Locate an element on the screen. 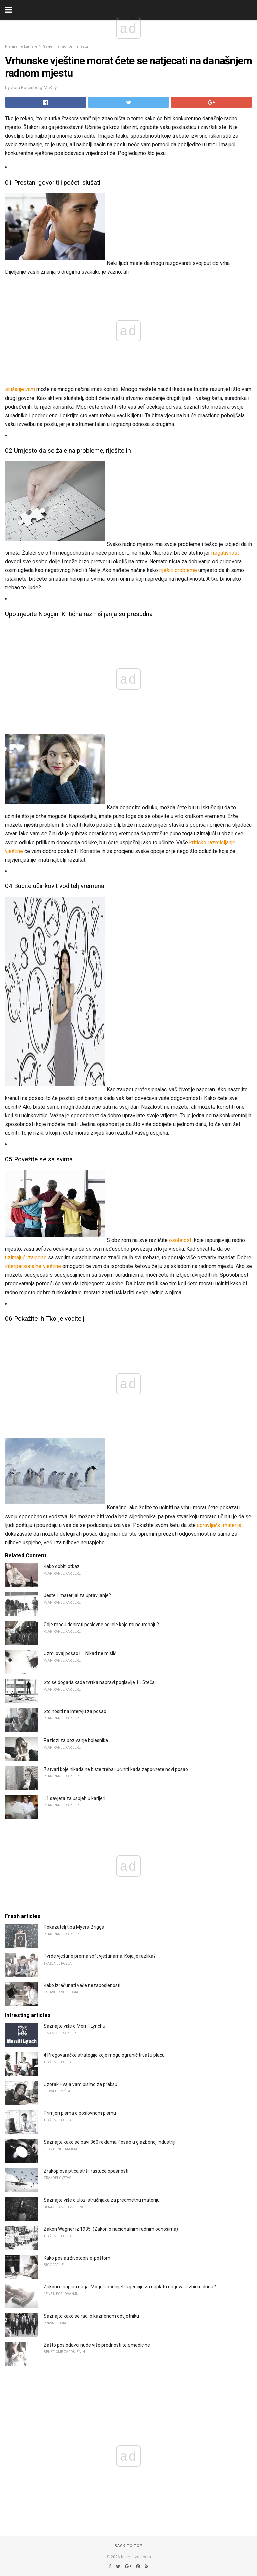 This screenshot has height=2576, width=257. Saznajte kako se bavi 360 reklama Posao u glazbenoj industriji is located at coordinates (109, 2142).